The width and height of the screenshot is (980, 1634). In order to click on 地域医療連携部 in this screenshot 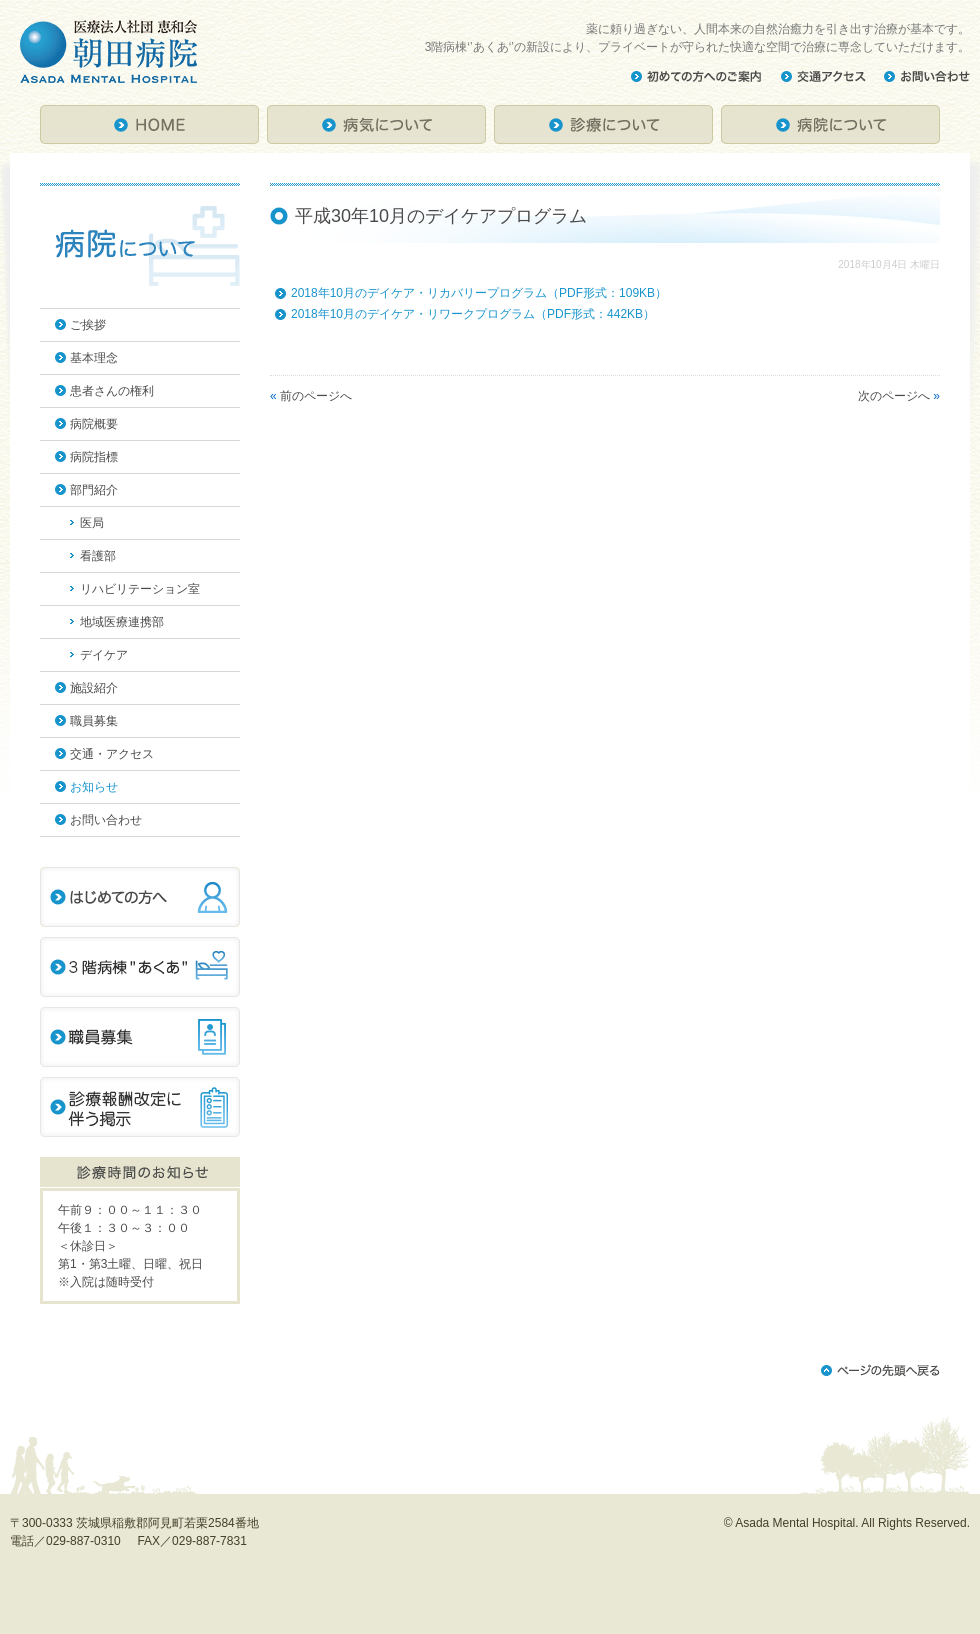, I will do `click(122, 622)`.